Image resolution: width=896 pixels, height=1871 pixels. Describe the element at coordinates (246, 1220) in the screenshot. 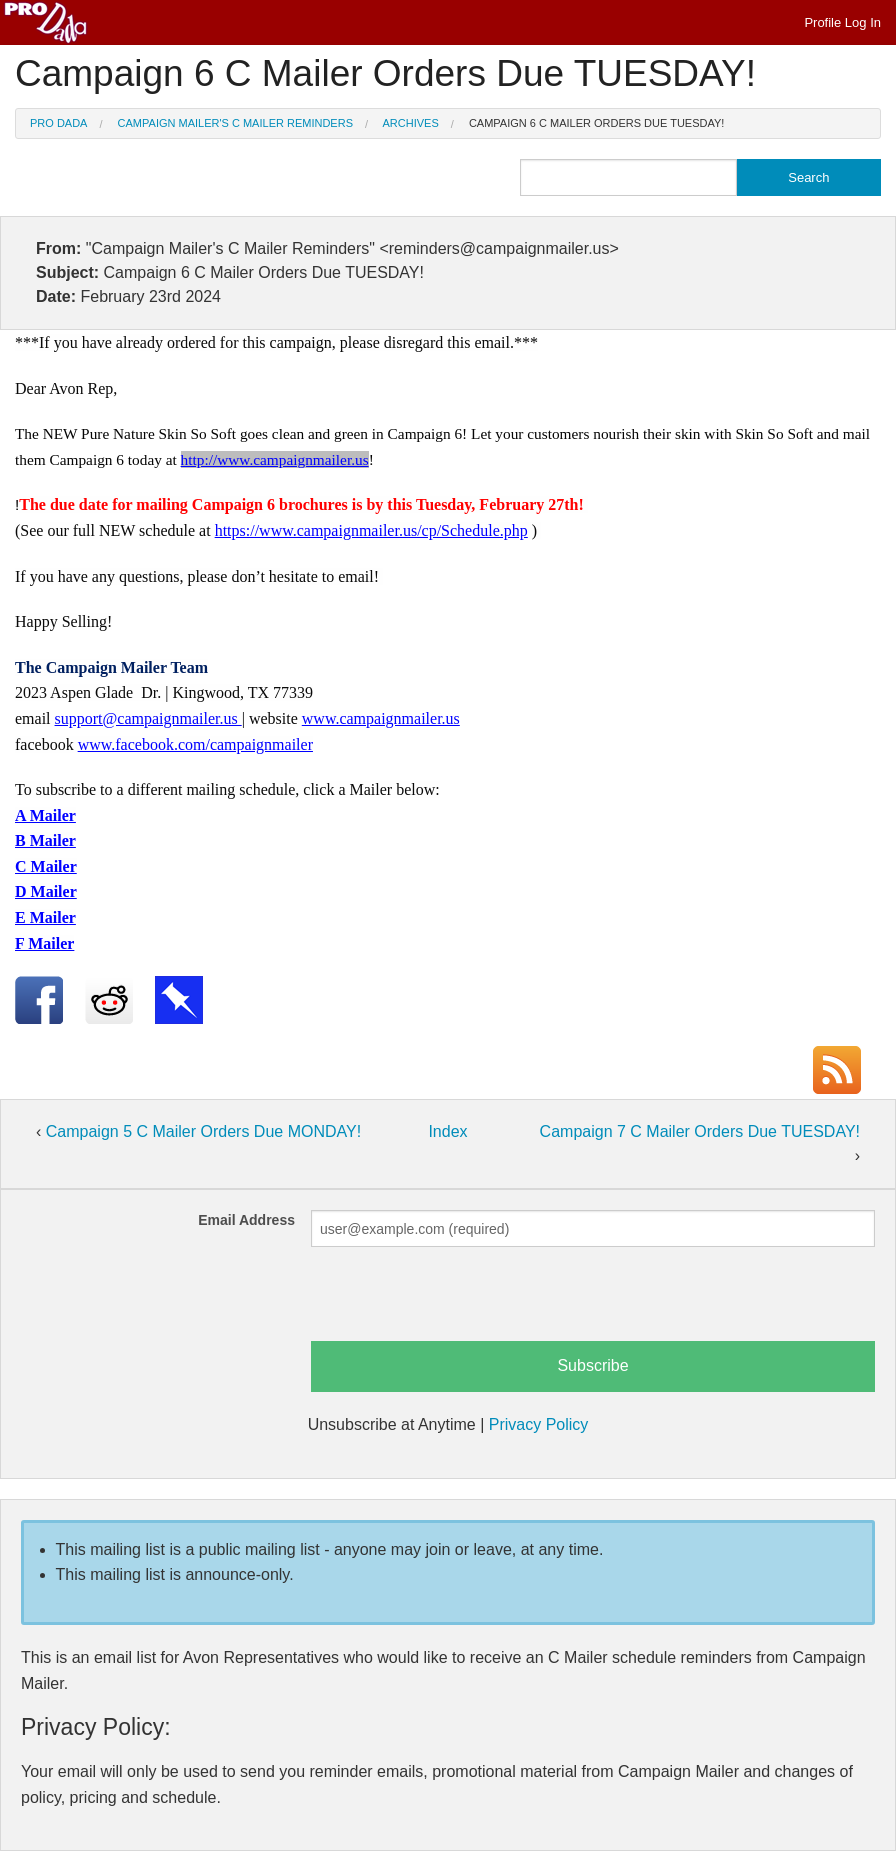

I see `Email Address` at that location.